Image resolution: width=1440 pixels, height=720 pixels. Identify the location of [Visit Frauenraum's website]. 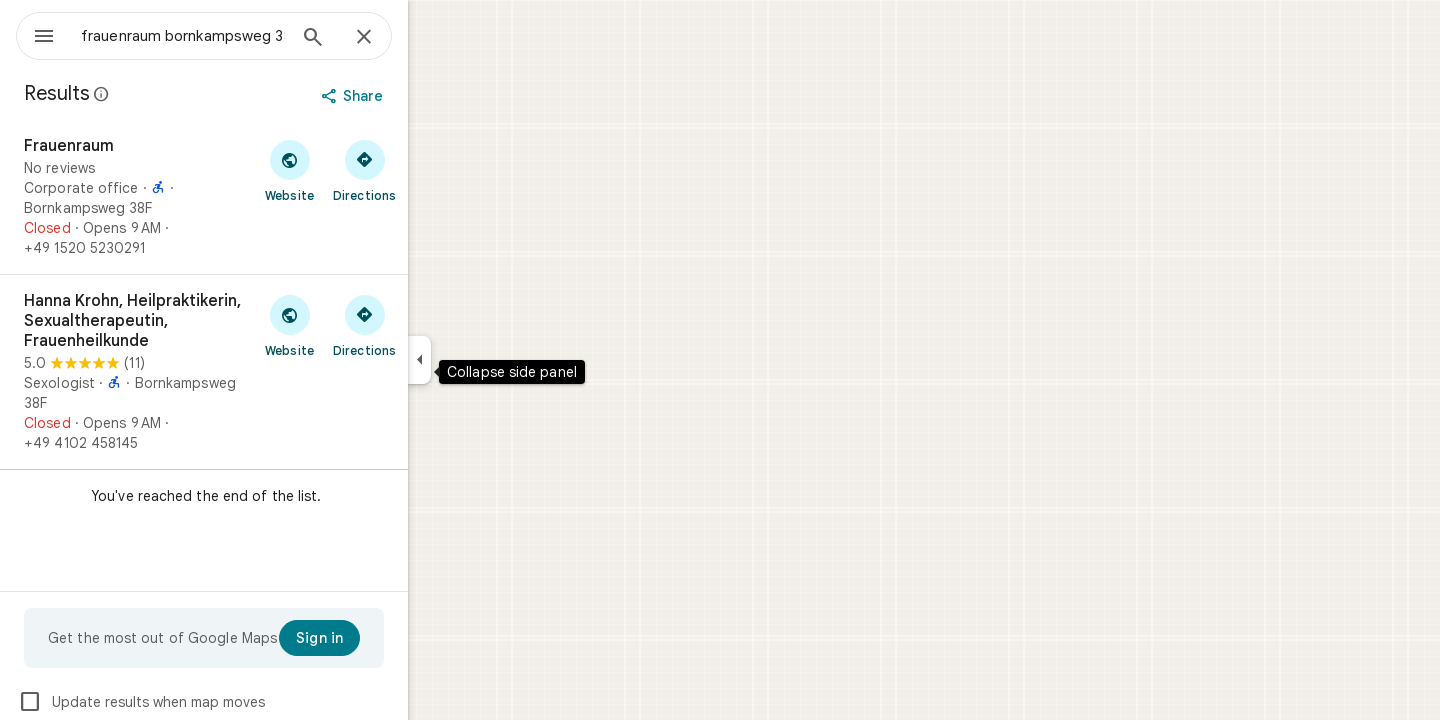
(361, 170).